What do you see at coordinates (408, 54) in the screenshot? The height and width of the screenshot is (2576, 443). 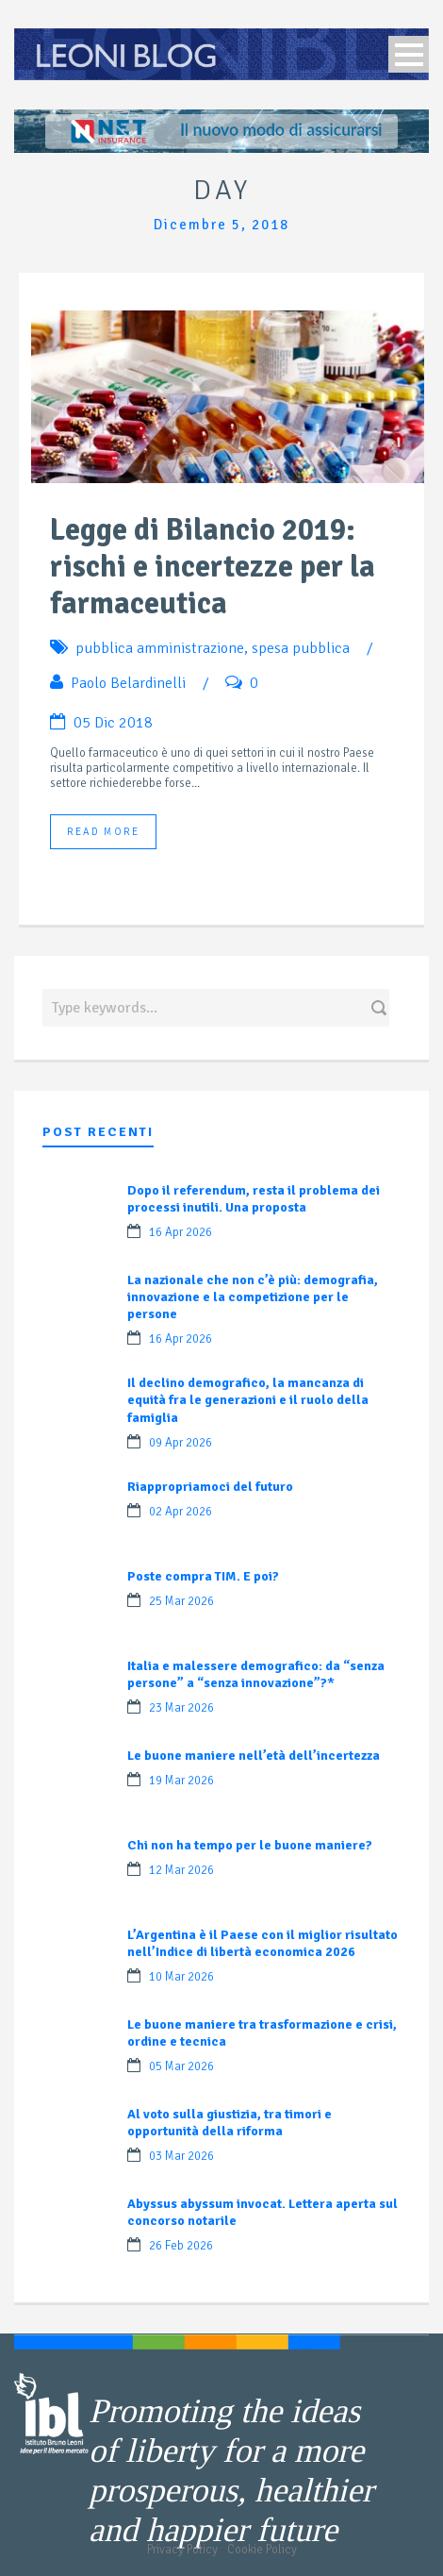 I see `Open Menu` at bounding box center [408, 54].